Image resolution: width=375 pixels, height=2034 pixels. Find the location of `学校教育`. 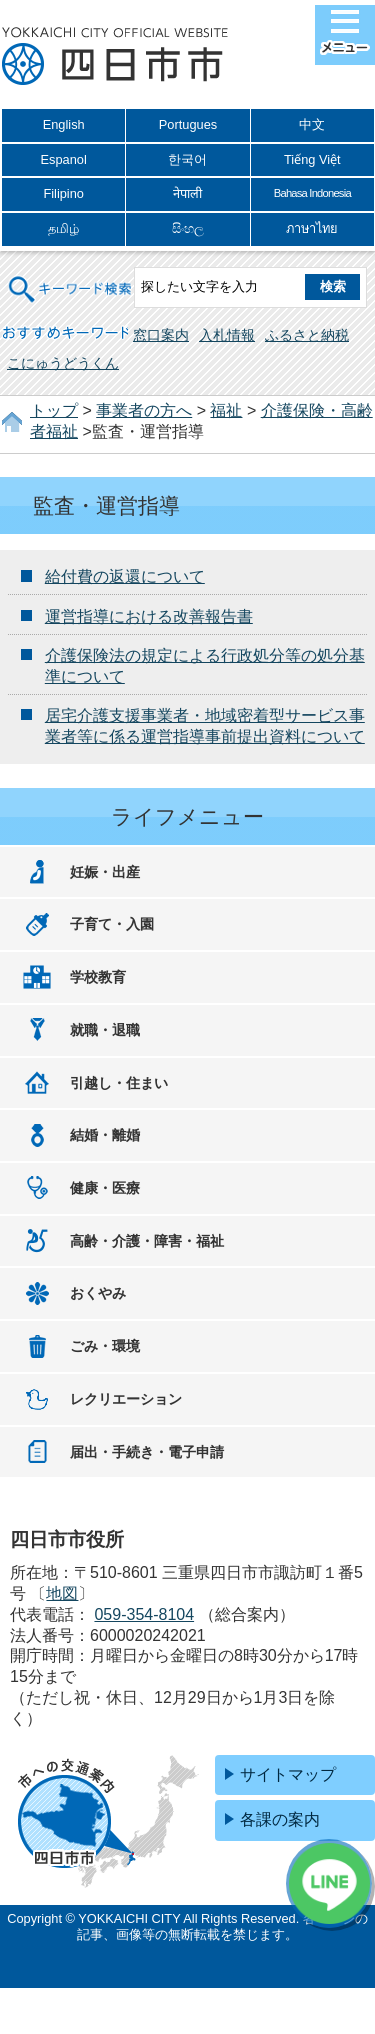

学校教育 is located at coordinates (98, 977).